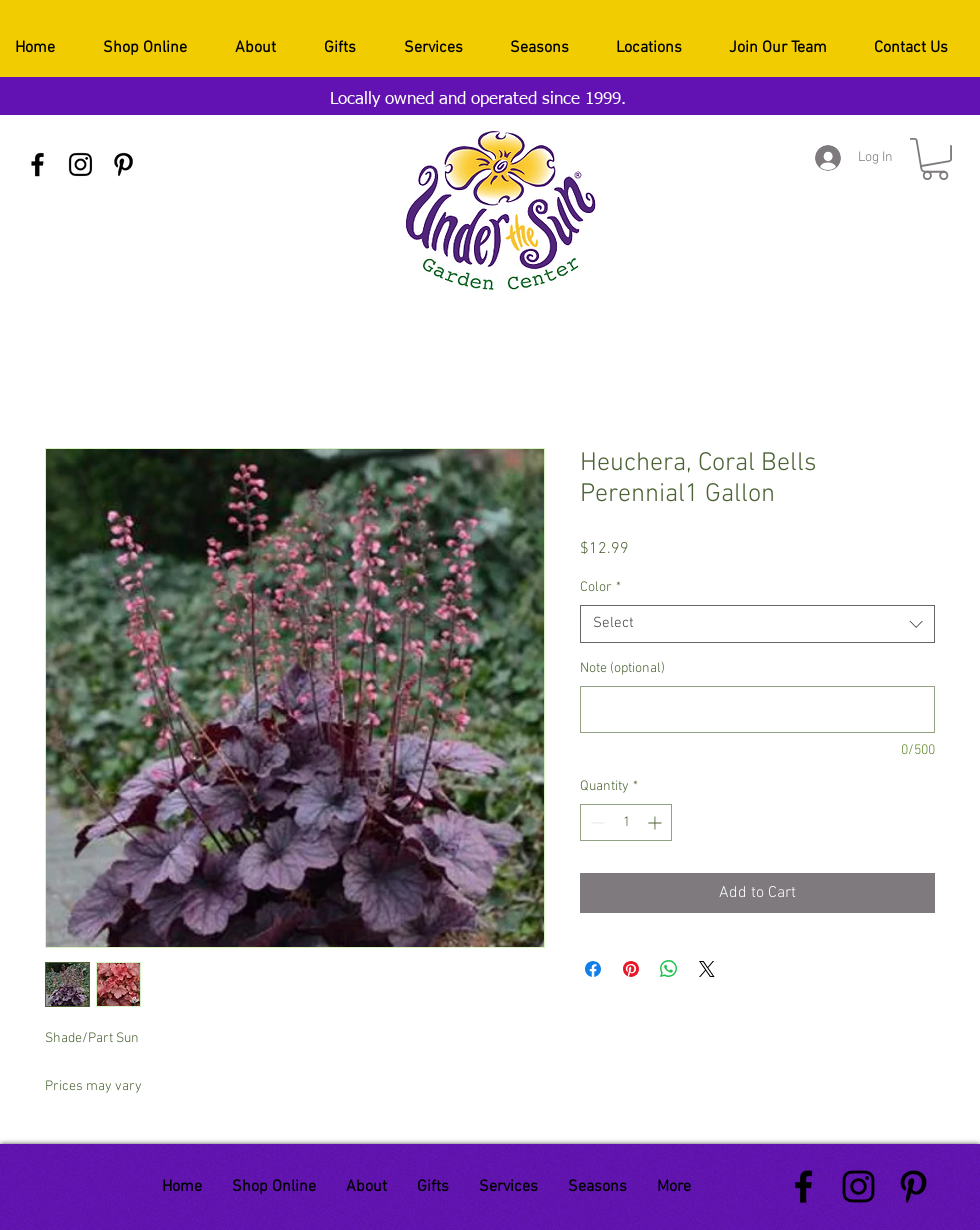 The image size is (980, 1230). I want to click on [Share on WhatsApp], so click(669, 969).